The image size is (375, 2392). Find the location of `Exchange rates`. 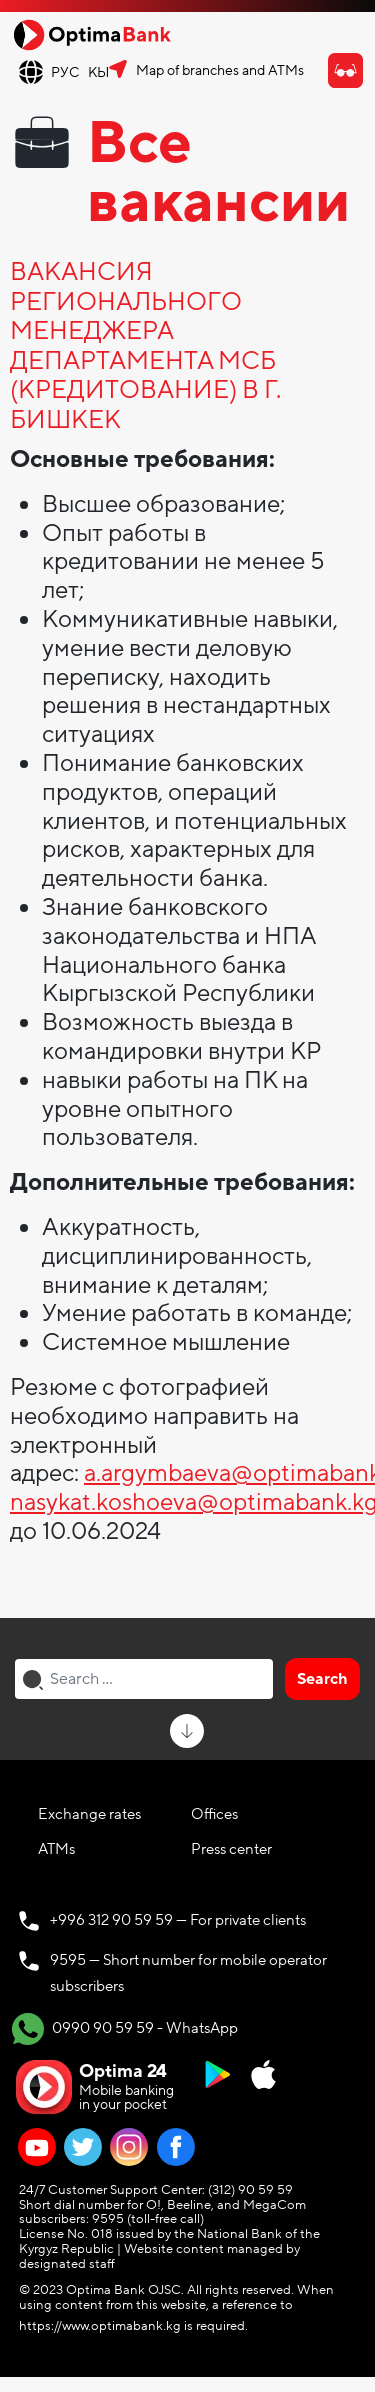

Exchange rates is located at coordinates (89, 1814).